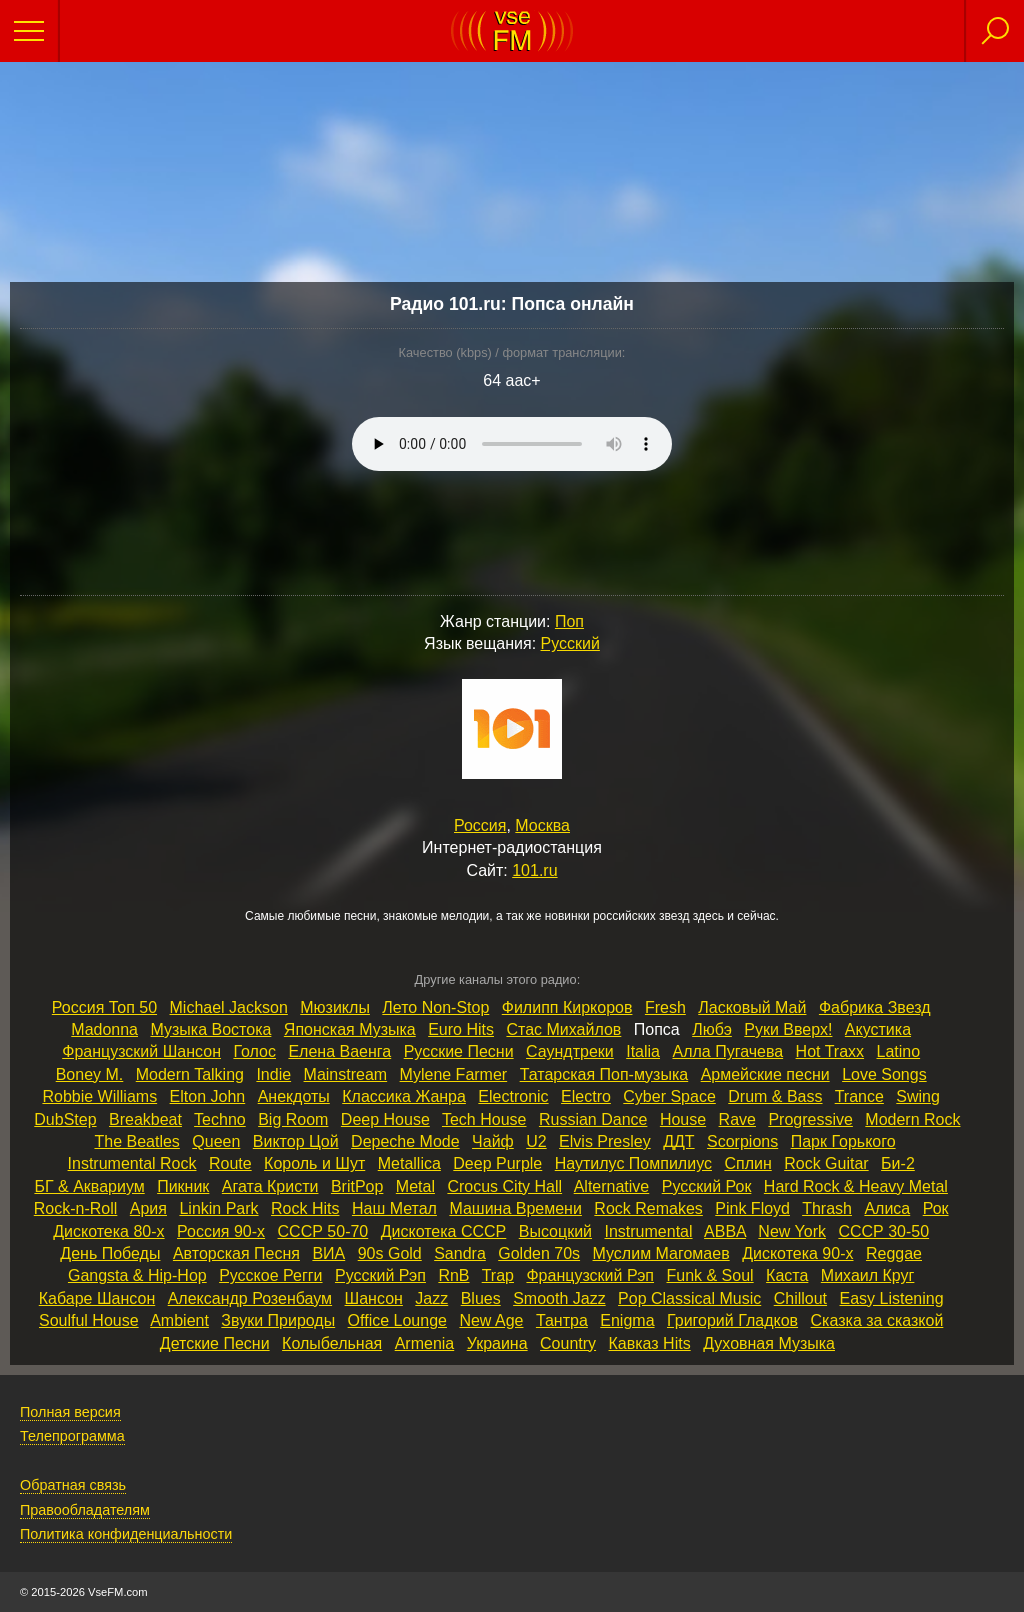 The image size is (1024, 1612). I want to click on Пикник, so click(183, 1186).